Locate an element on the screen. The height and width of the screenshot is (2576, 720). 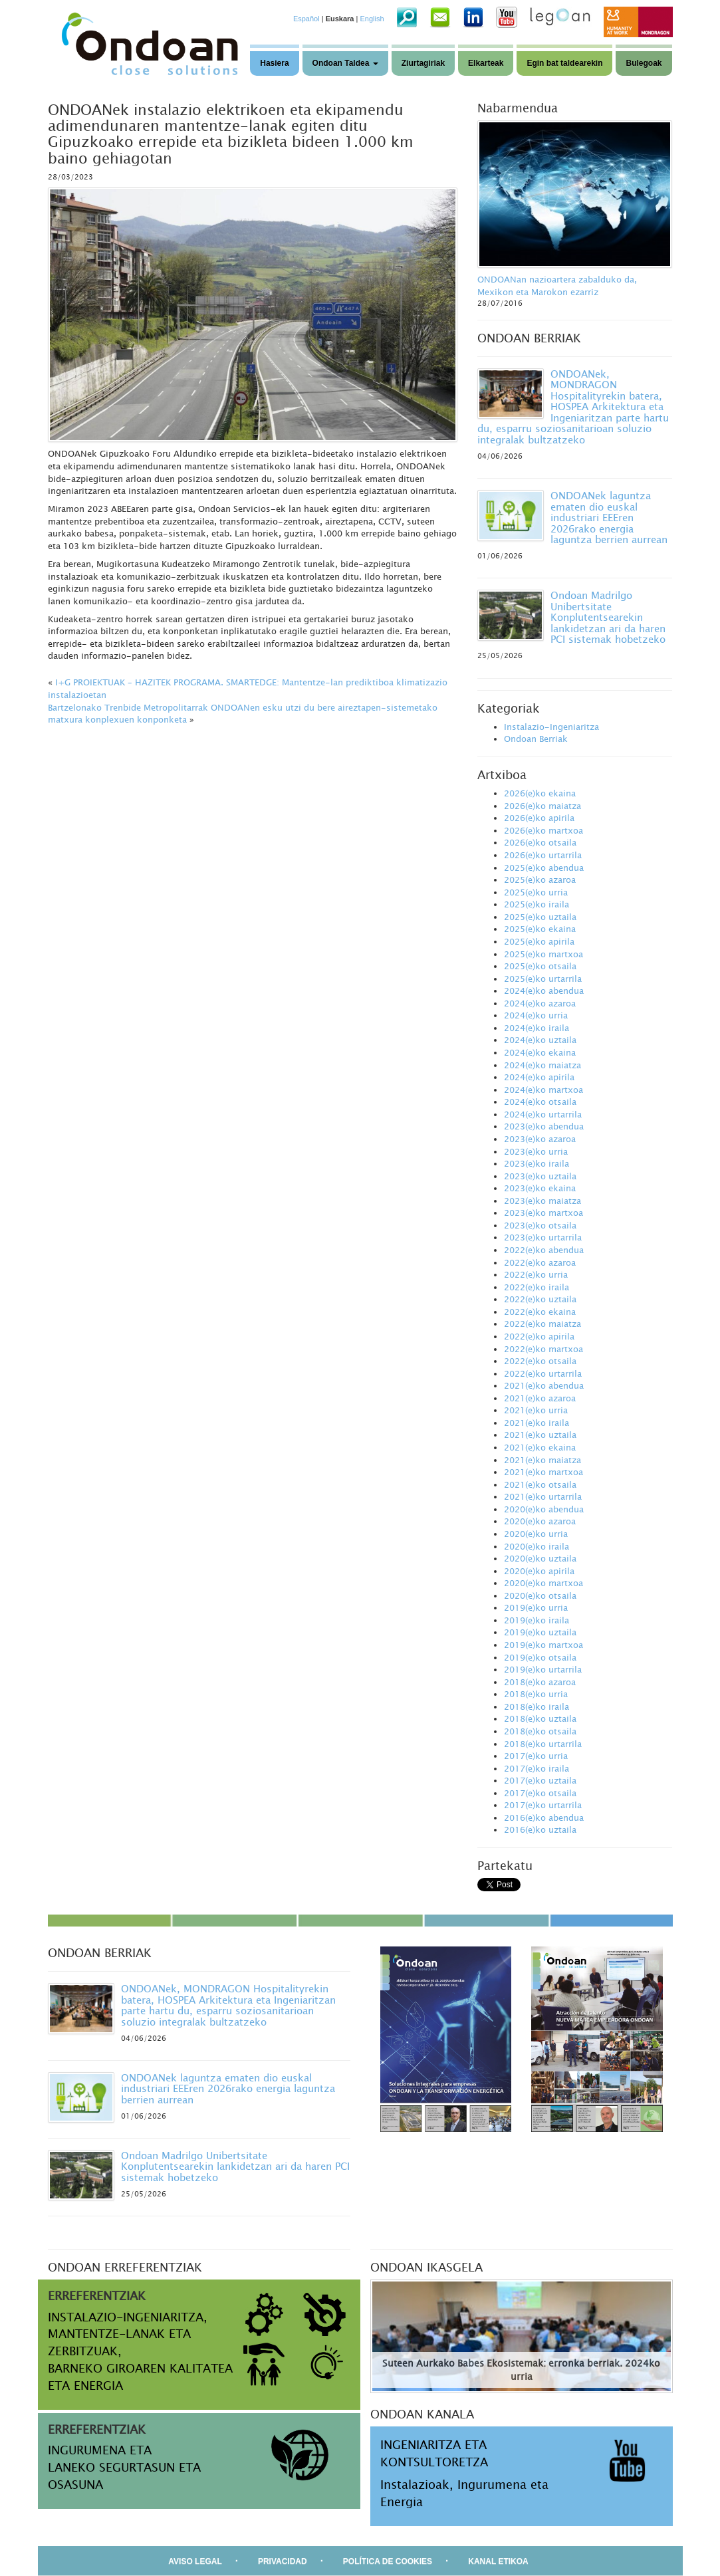
2020(e)ko apirila is located at coordinates (539, 1571).